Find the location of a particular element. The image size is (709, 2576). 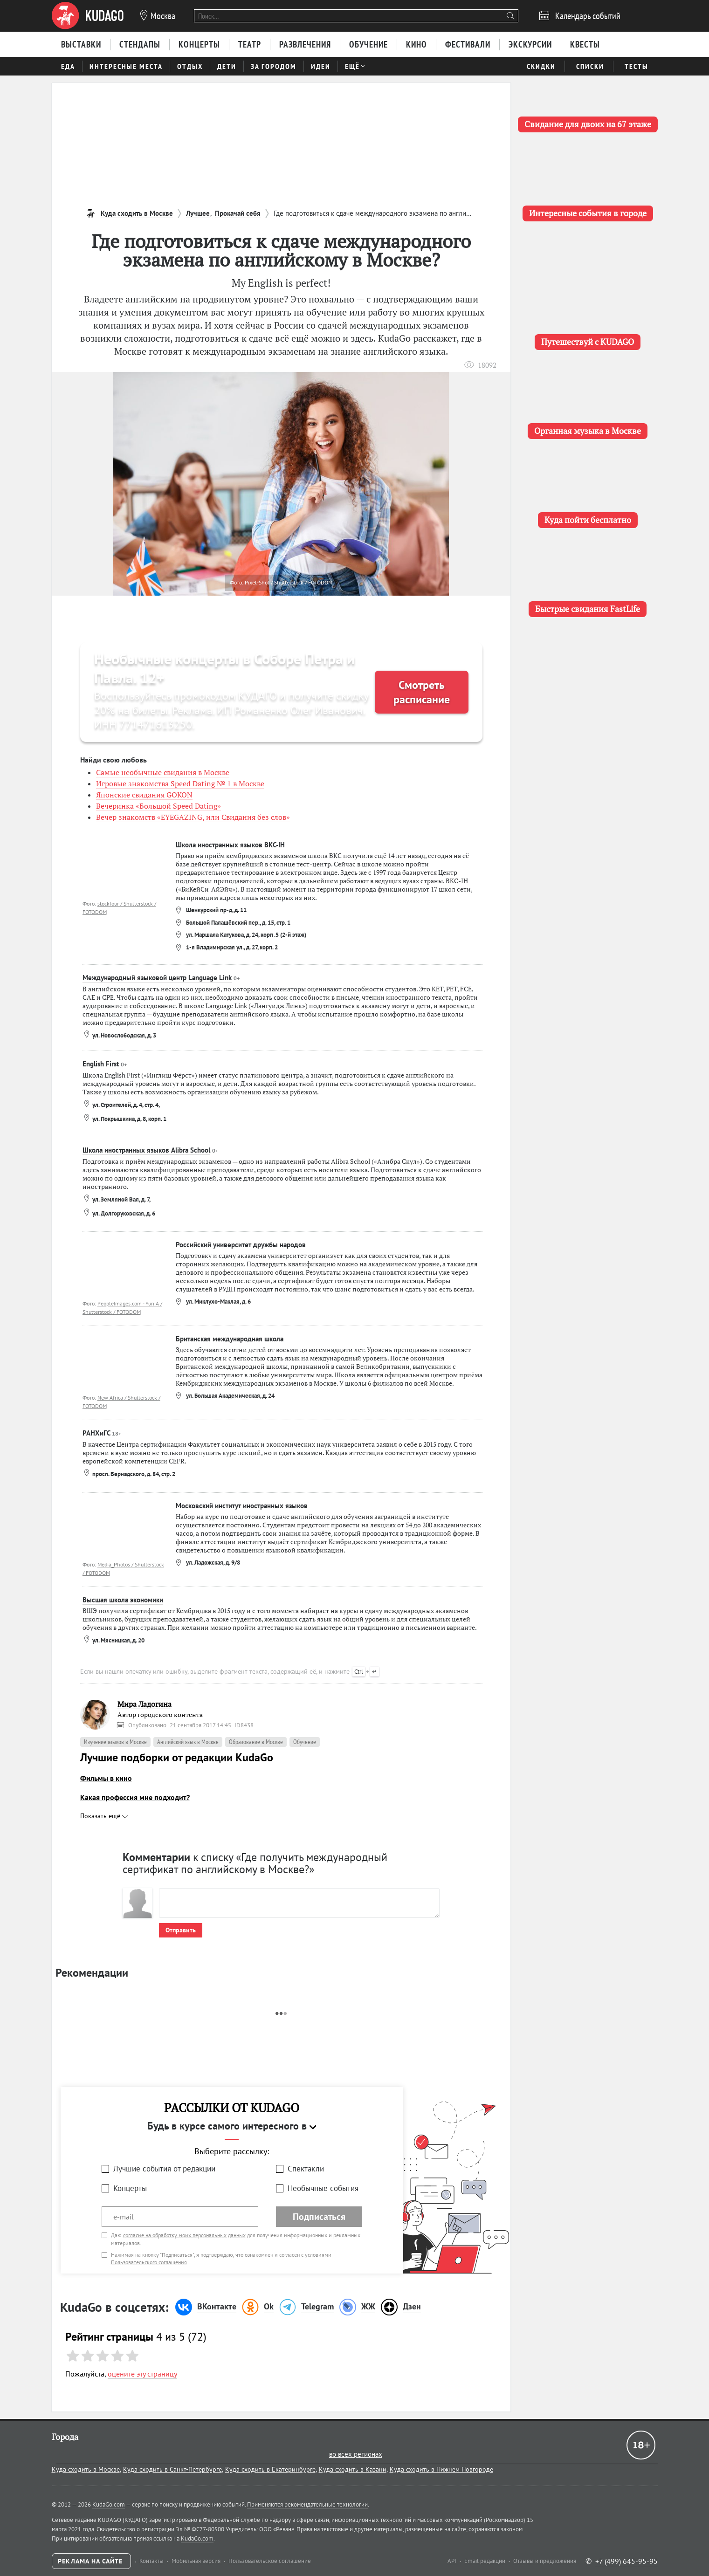

Мира Ладогина is located at coordinates (144, 1704).